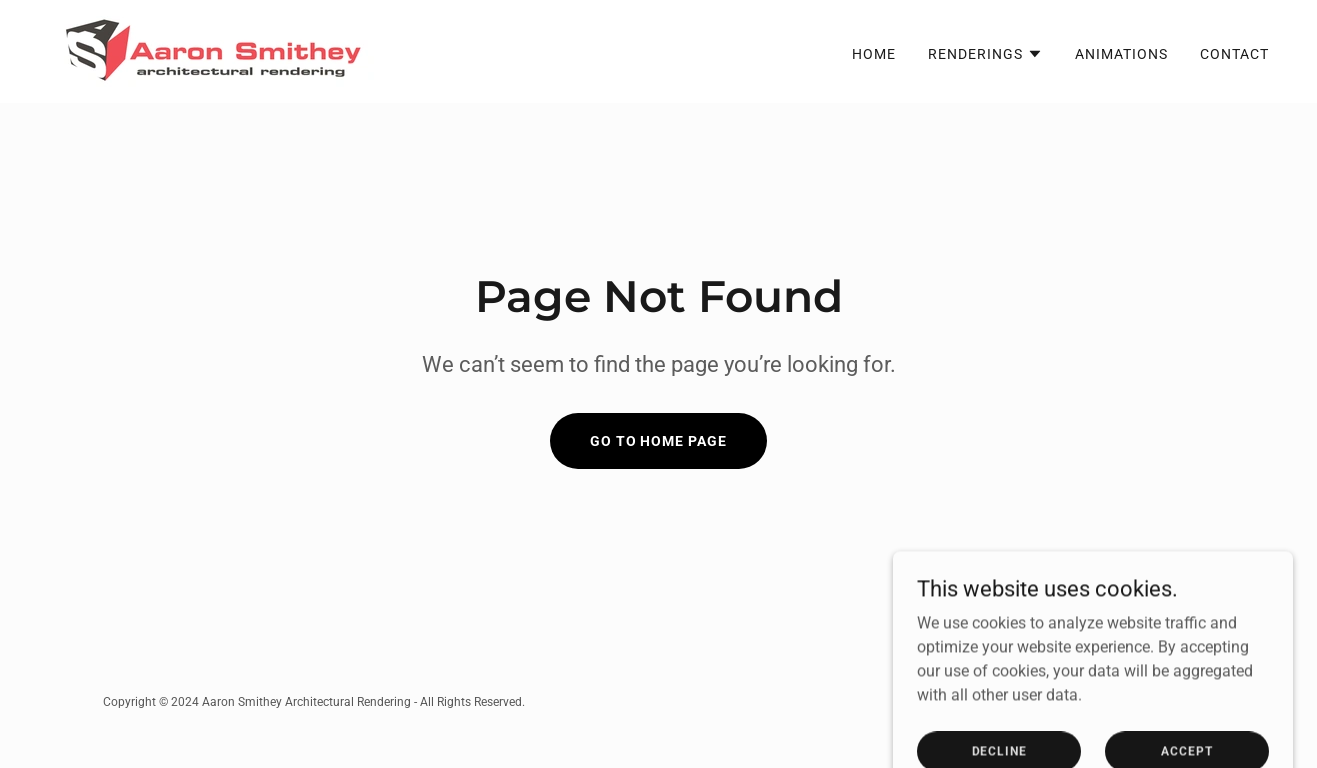 This screenshot has height=768, width=1317. What do you see at coordinates (1121, 54) in the screenshot?
I see `Animations [link]` at bounding box center [1121, 54].